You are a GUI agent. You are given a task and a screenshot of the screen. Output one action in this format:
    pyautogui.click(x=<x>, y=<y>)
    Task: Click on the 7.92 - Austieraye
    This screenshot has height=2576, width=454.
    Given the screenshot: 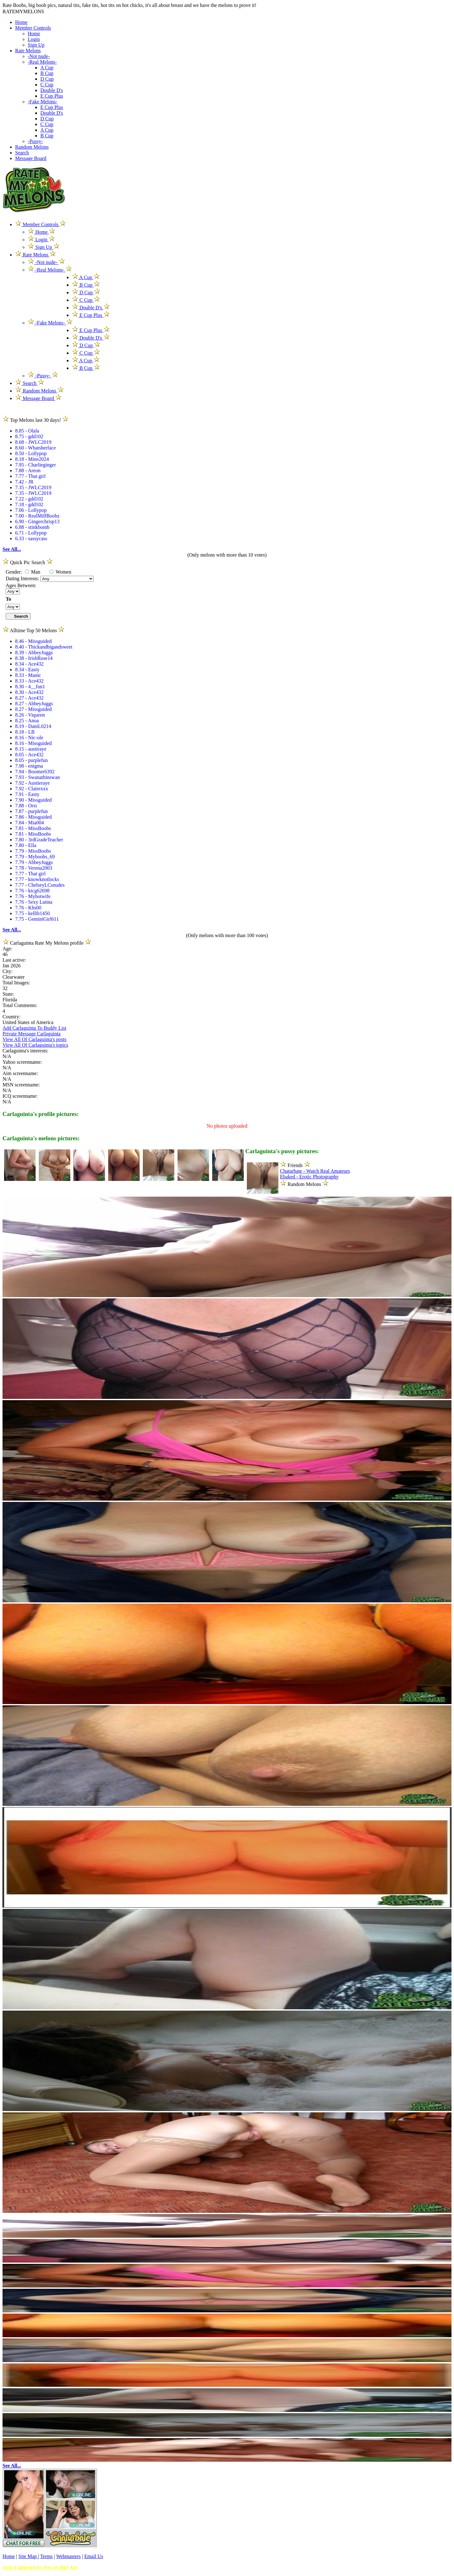 What is the action you would take?
    pyautogui.click(x=32, y=783)
    